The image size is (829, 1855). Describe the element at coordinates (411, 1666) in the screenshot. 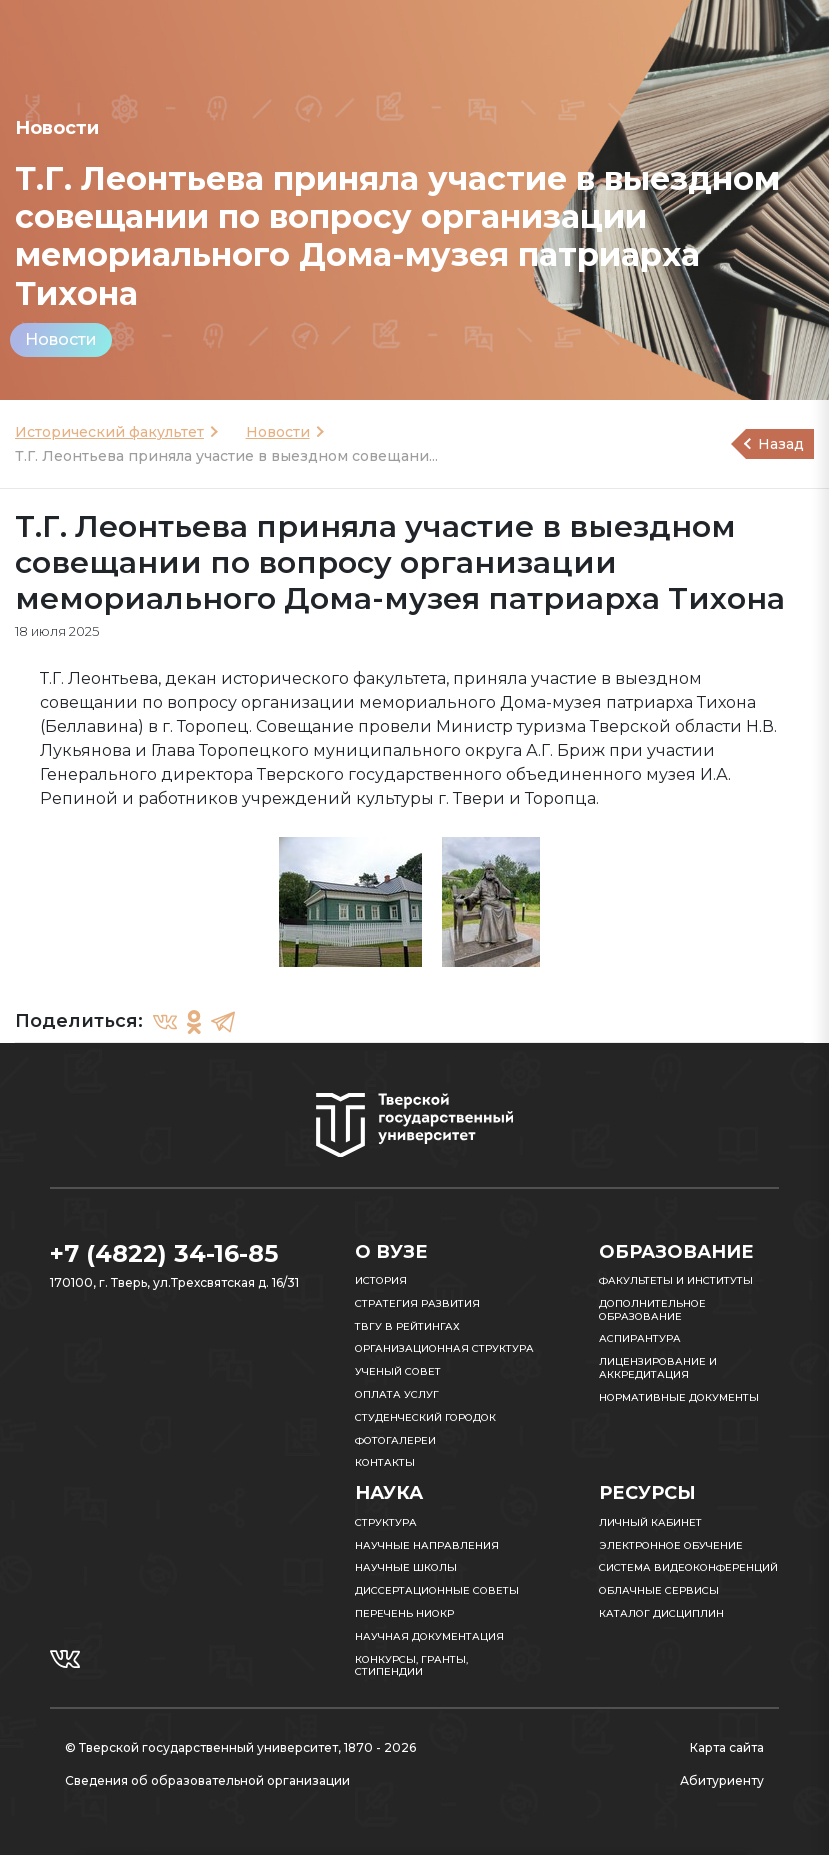

I see `Конкурсы, гранты, стипендии` at that location.